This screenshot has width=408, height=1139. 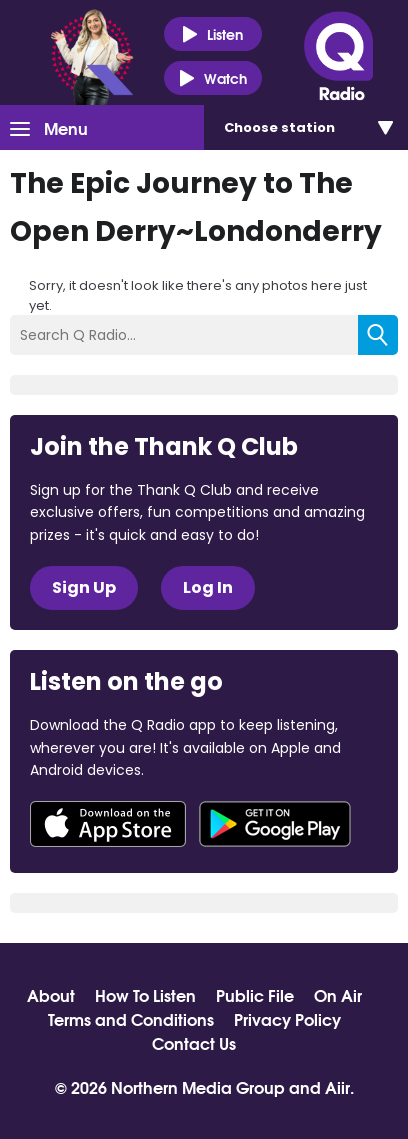 I want to click on Terms and Conditions, so click(x=131, y=1019).